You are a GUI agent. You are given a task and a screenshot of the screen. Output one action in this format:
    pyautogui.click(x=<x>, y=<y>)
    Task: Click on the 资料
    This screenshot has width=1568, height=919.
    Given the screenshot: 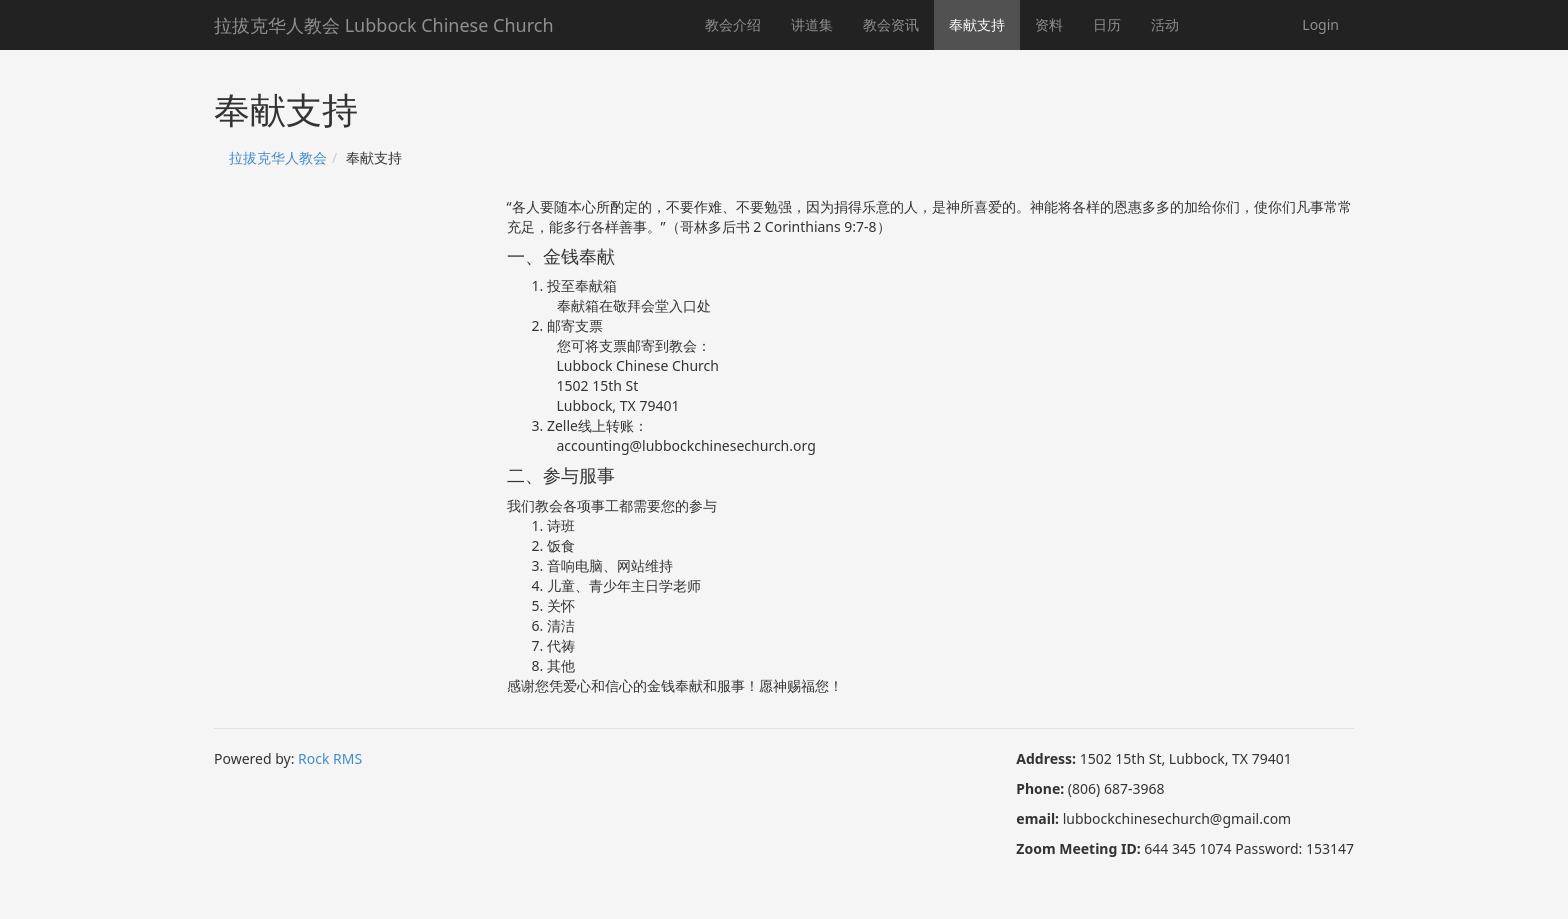 What is the action you would take?
    pyautogui.click(x=1049, y=24)
    